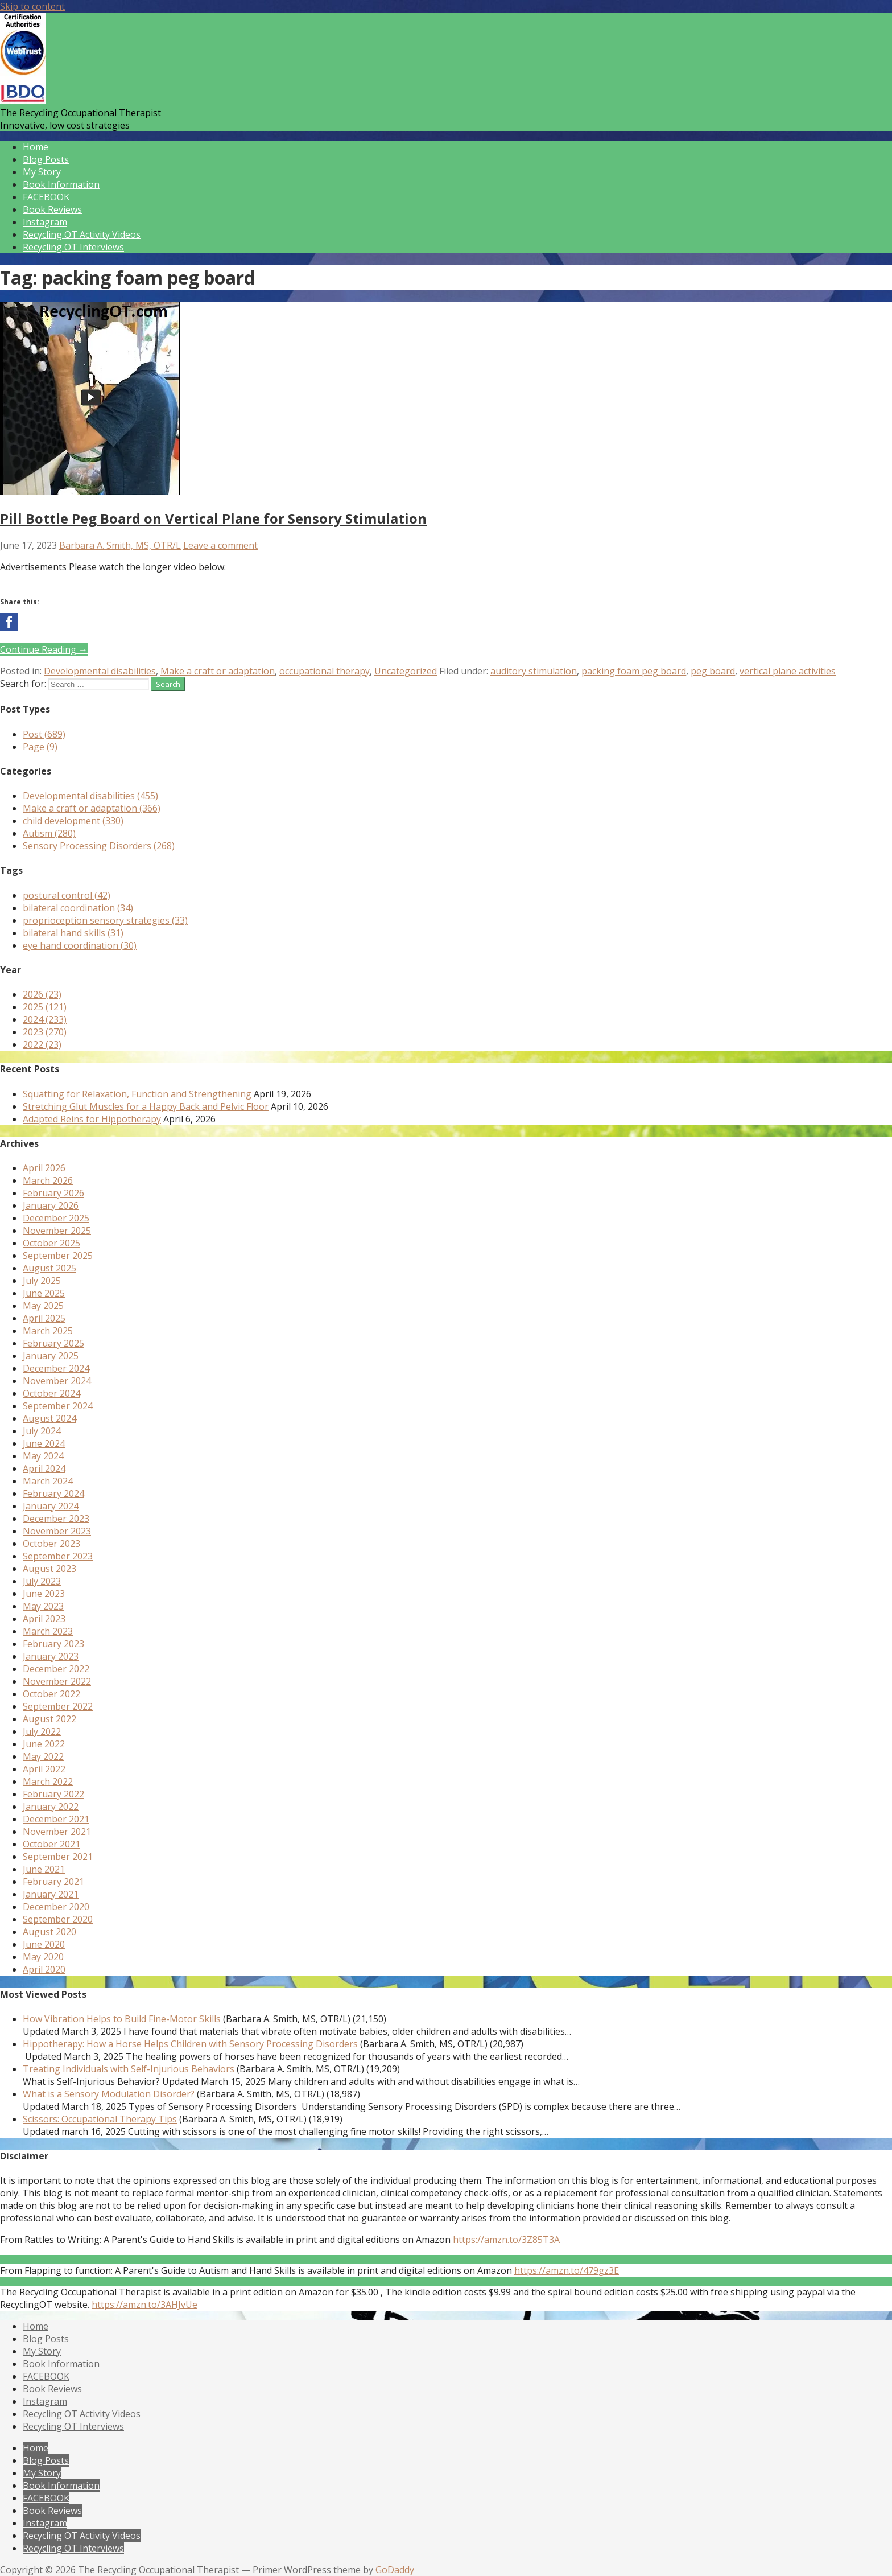  What do you see at coordinates (42, 1731) in the screenshot?
I see `July 2022` at bounding box center [42, 1731].